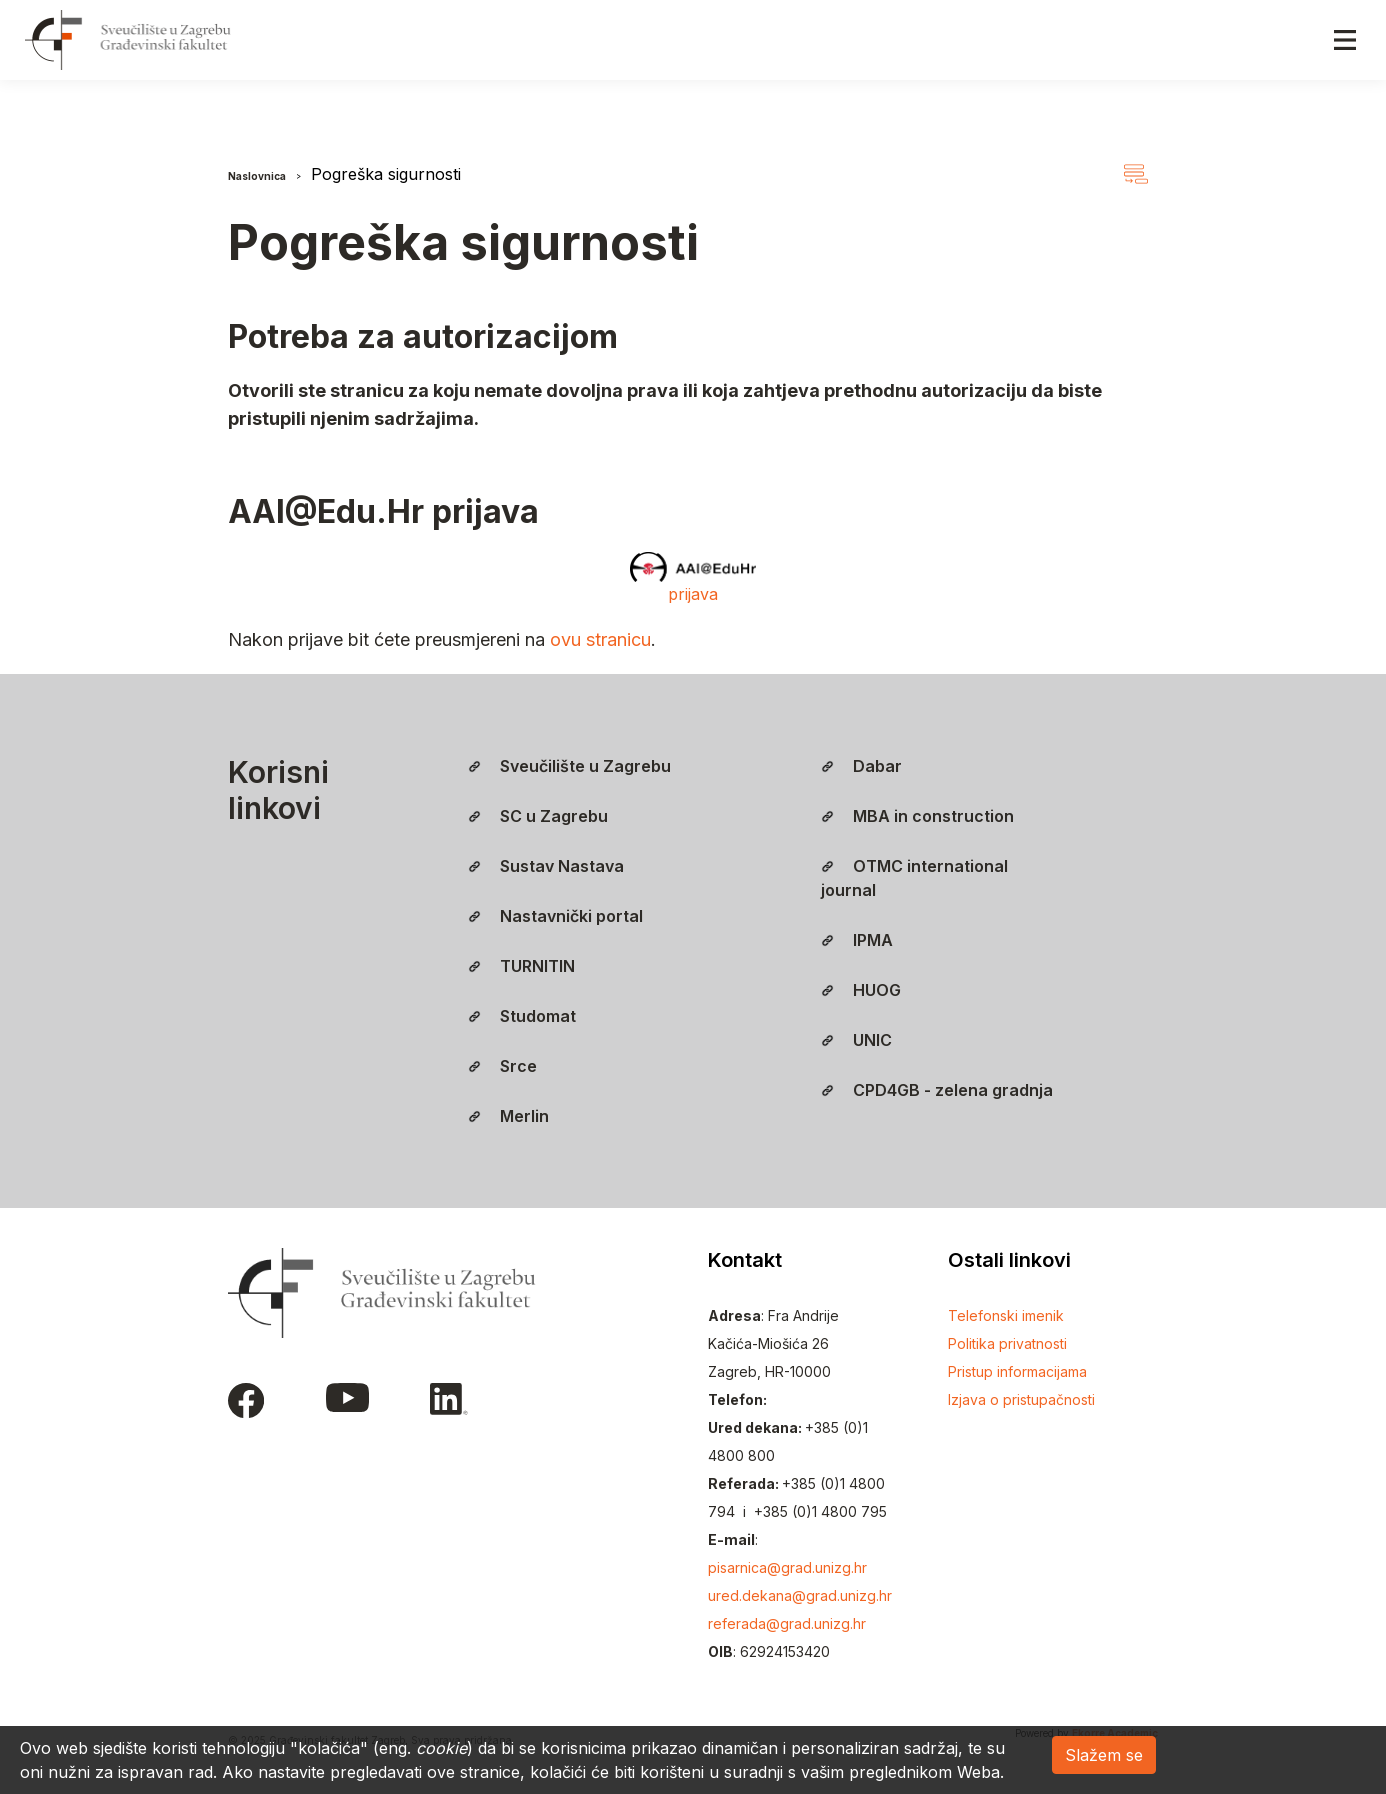  What do you see at coordinates (787, 1623) in the screenshot?
I see `referada@grad.unizg.hr` at bounding box center [787, 1623].